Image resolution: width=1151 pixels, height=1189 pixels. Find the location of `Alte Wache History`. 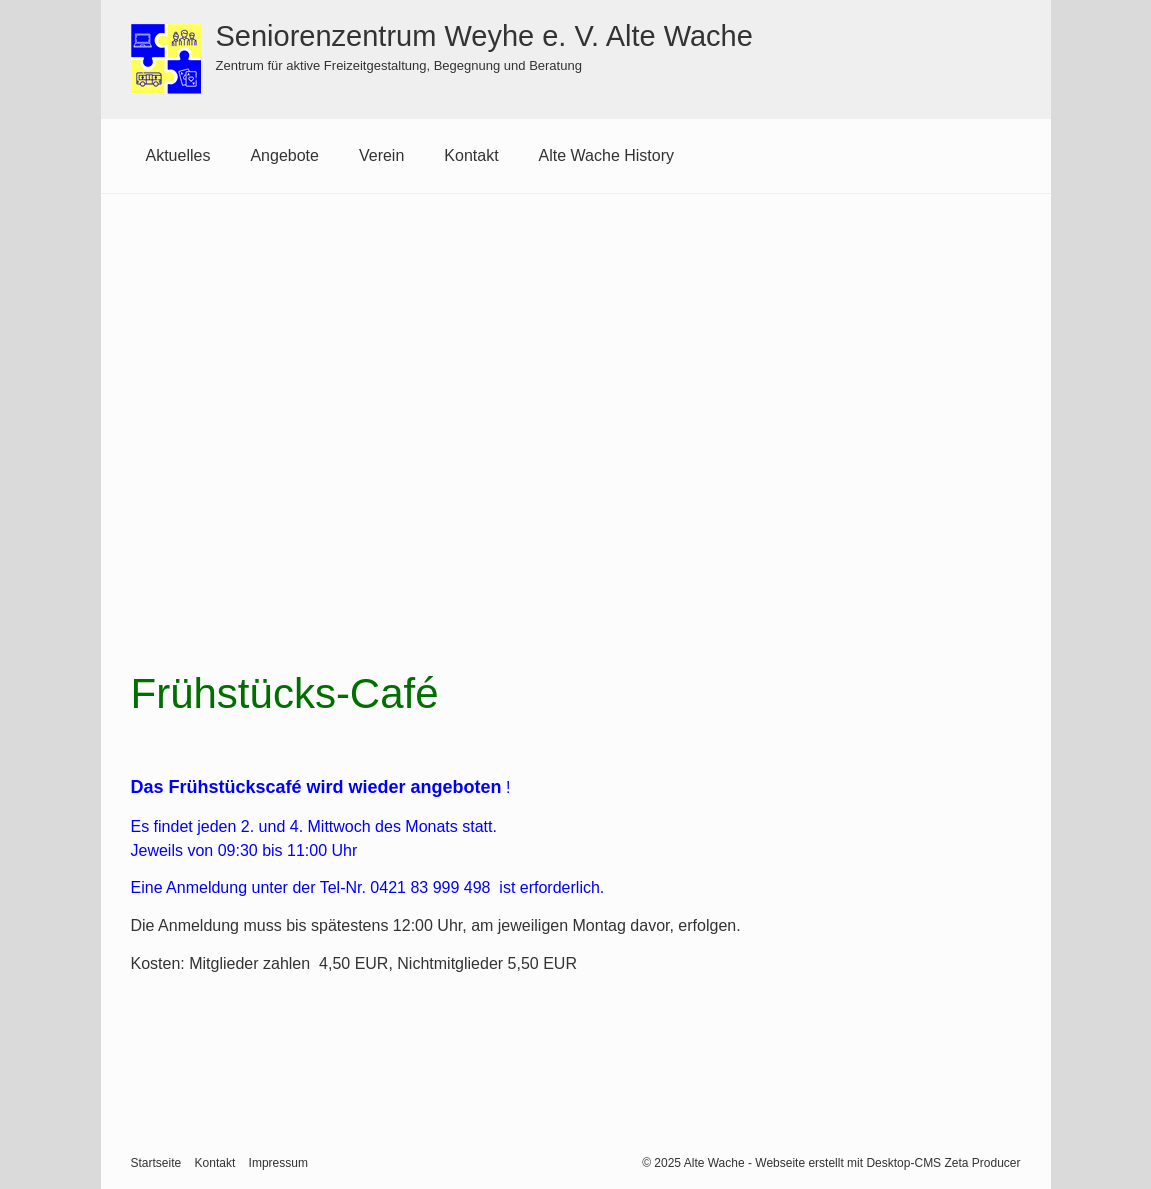

Alte Wache History is located at coordinates (606, 155).